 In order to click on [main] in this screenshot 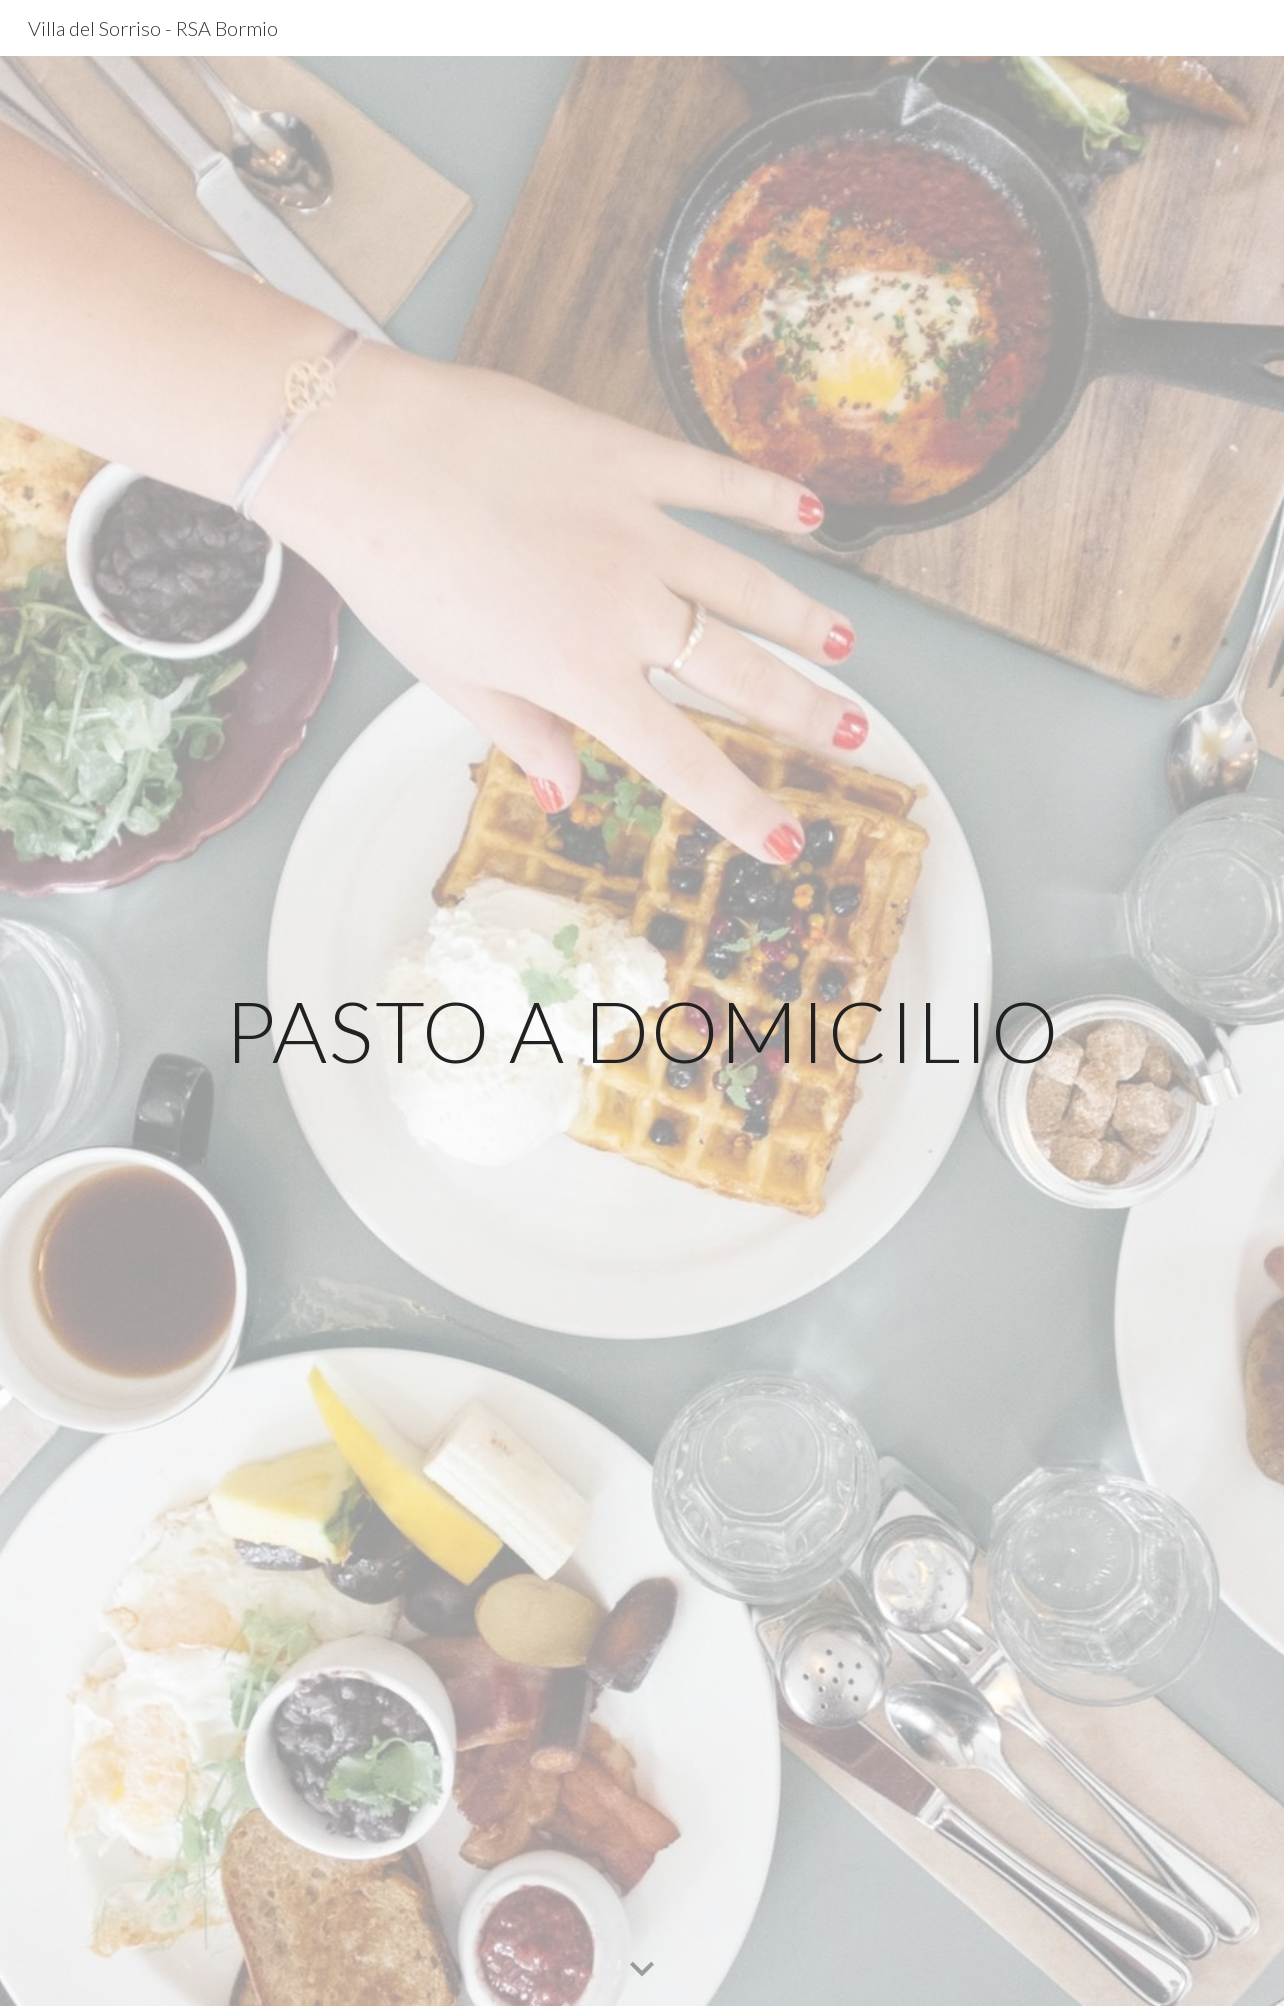, I will do `click(642, 1030)`.